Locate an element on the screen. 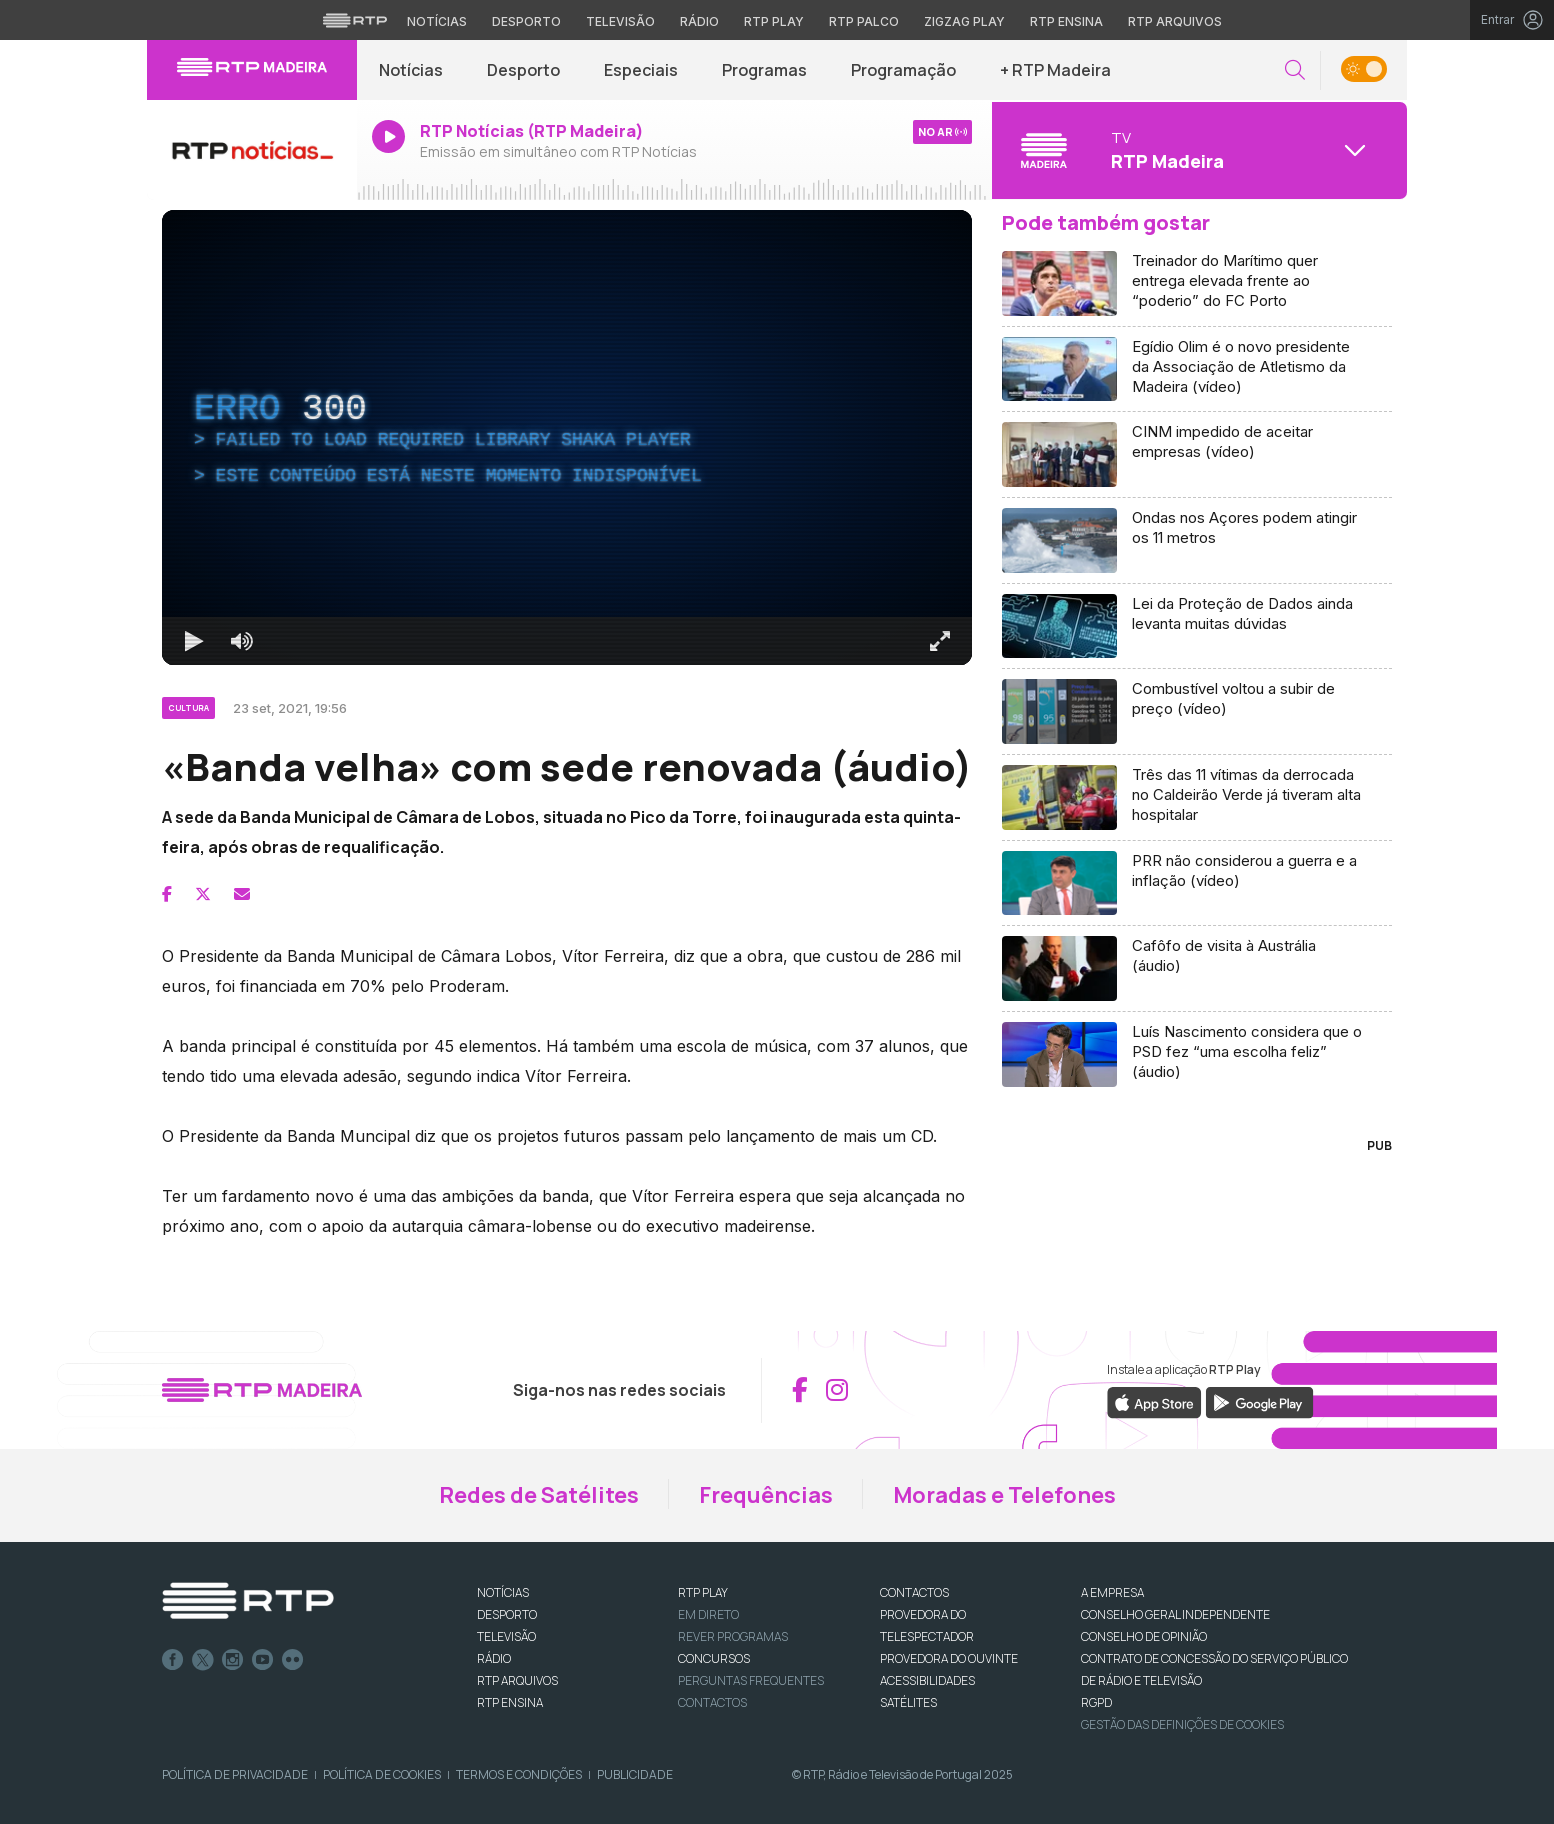 The height and width of the screenshot is (1824, 1554). Programas is located at coordinates (764, 70).